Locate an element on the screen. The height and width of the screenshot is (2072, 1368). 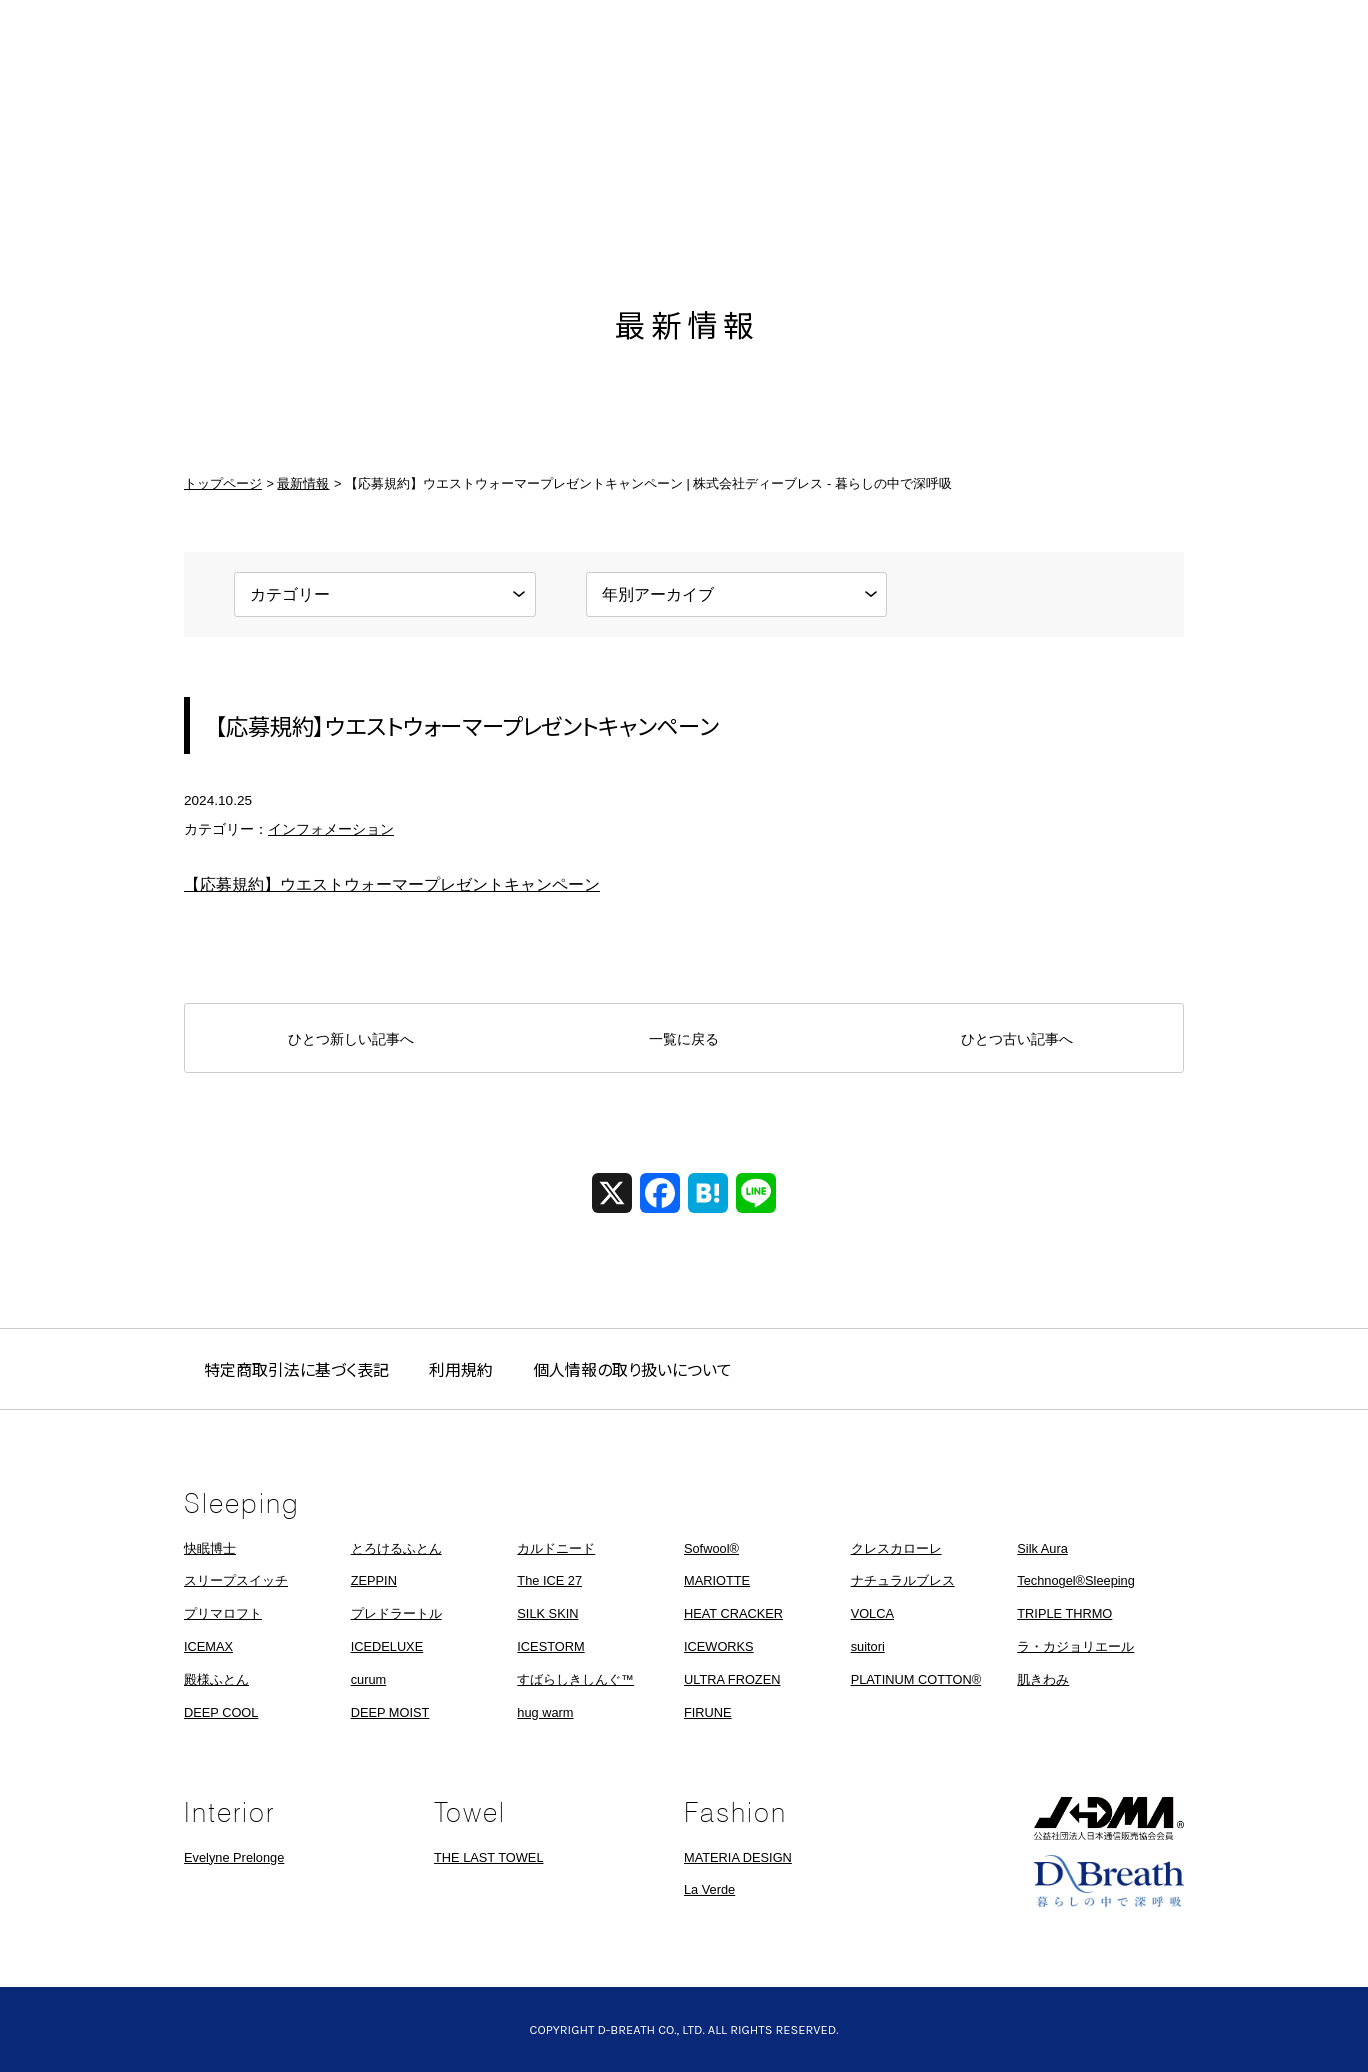
一覧に戻る is located at coordinates (684, 1039).